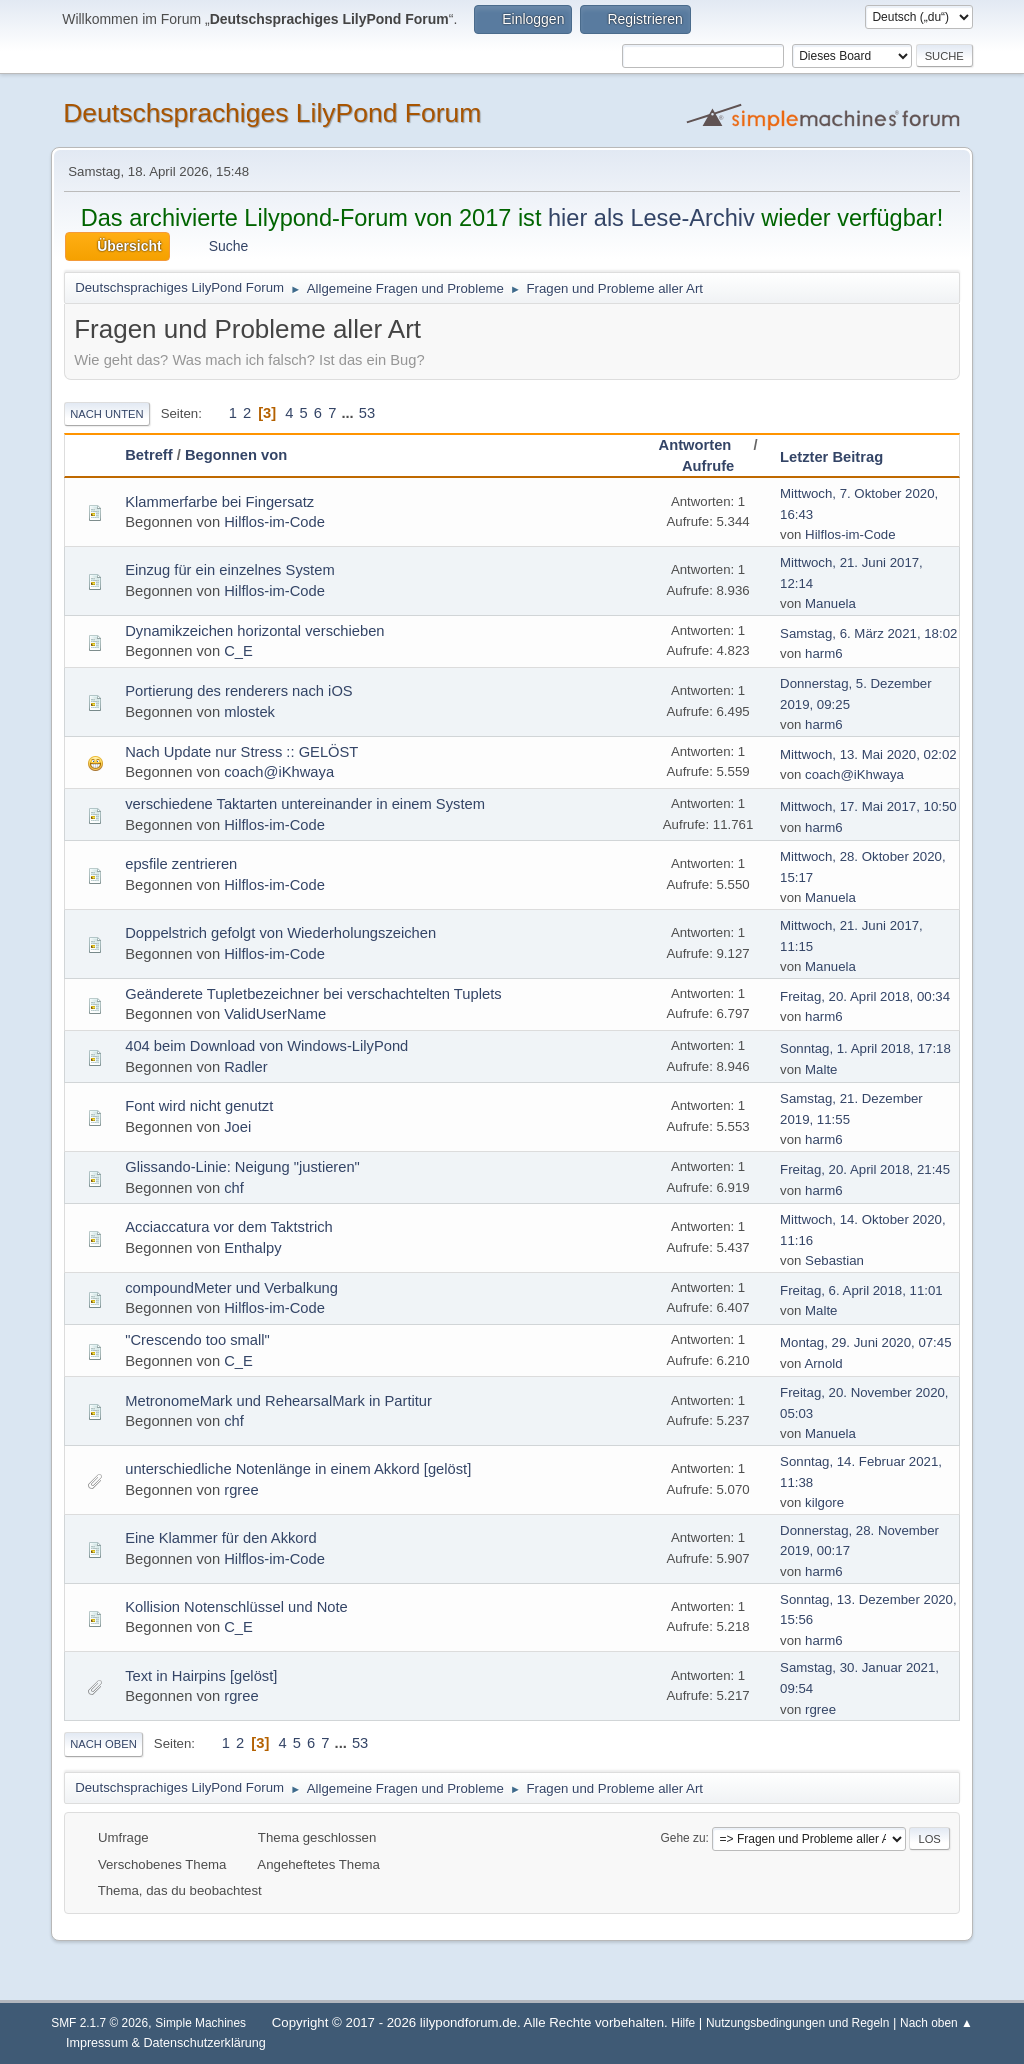 This screenshot has width=1024, height=2064. I want to click on Nach oben ▲, so click(936, 2023).